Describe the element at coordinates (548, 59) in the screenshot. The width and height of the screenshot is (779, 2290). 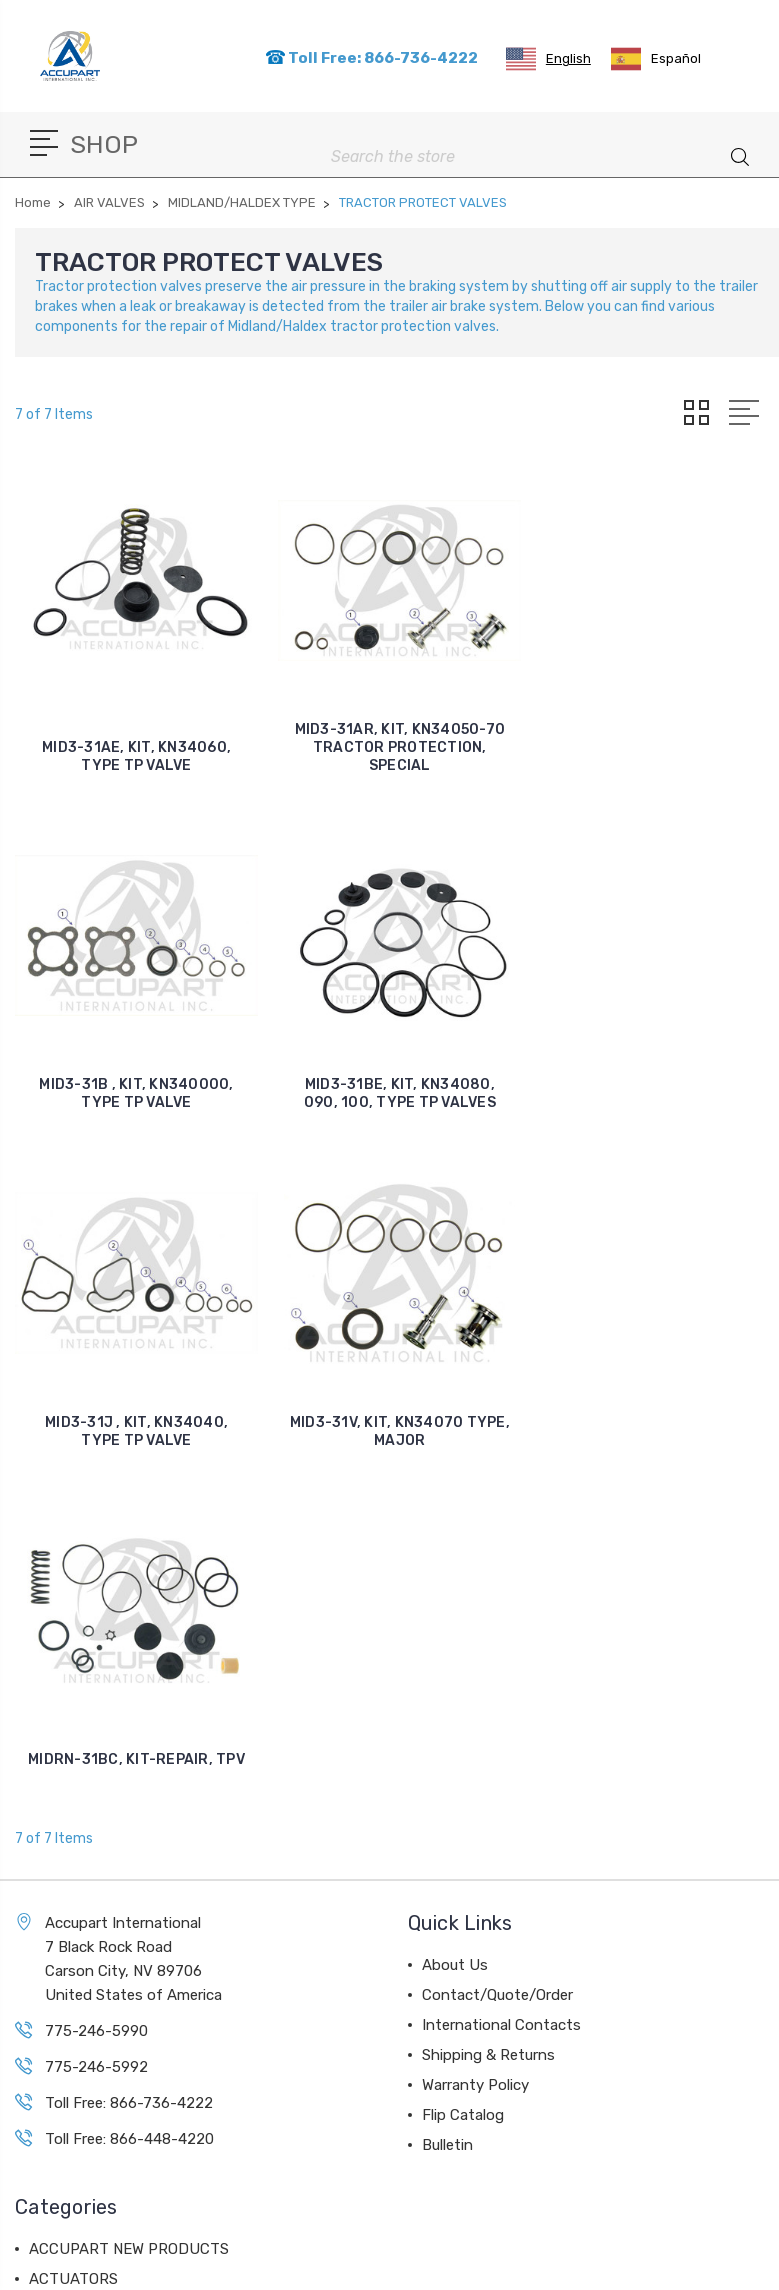
I see `English` at that location.